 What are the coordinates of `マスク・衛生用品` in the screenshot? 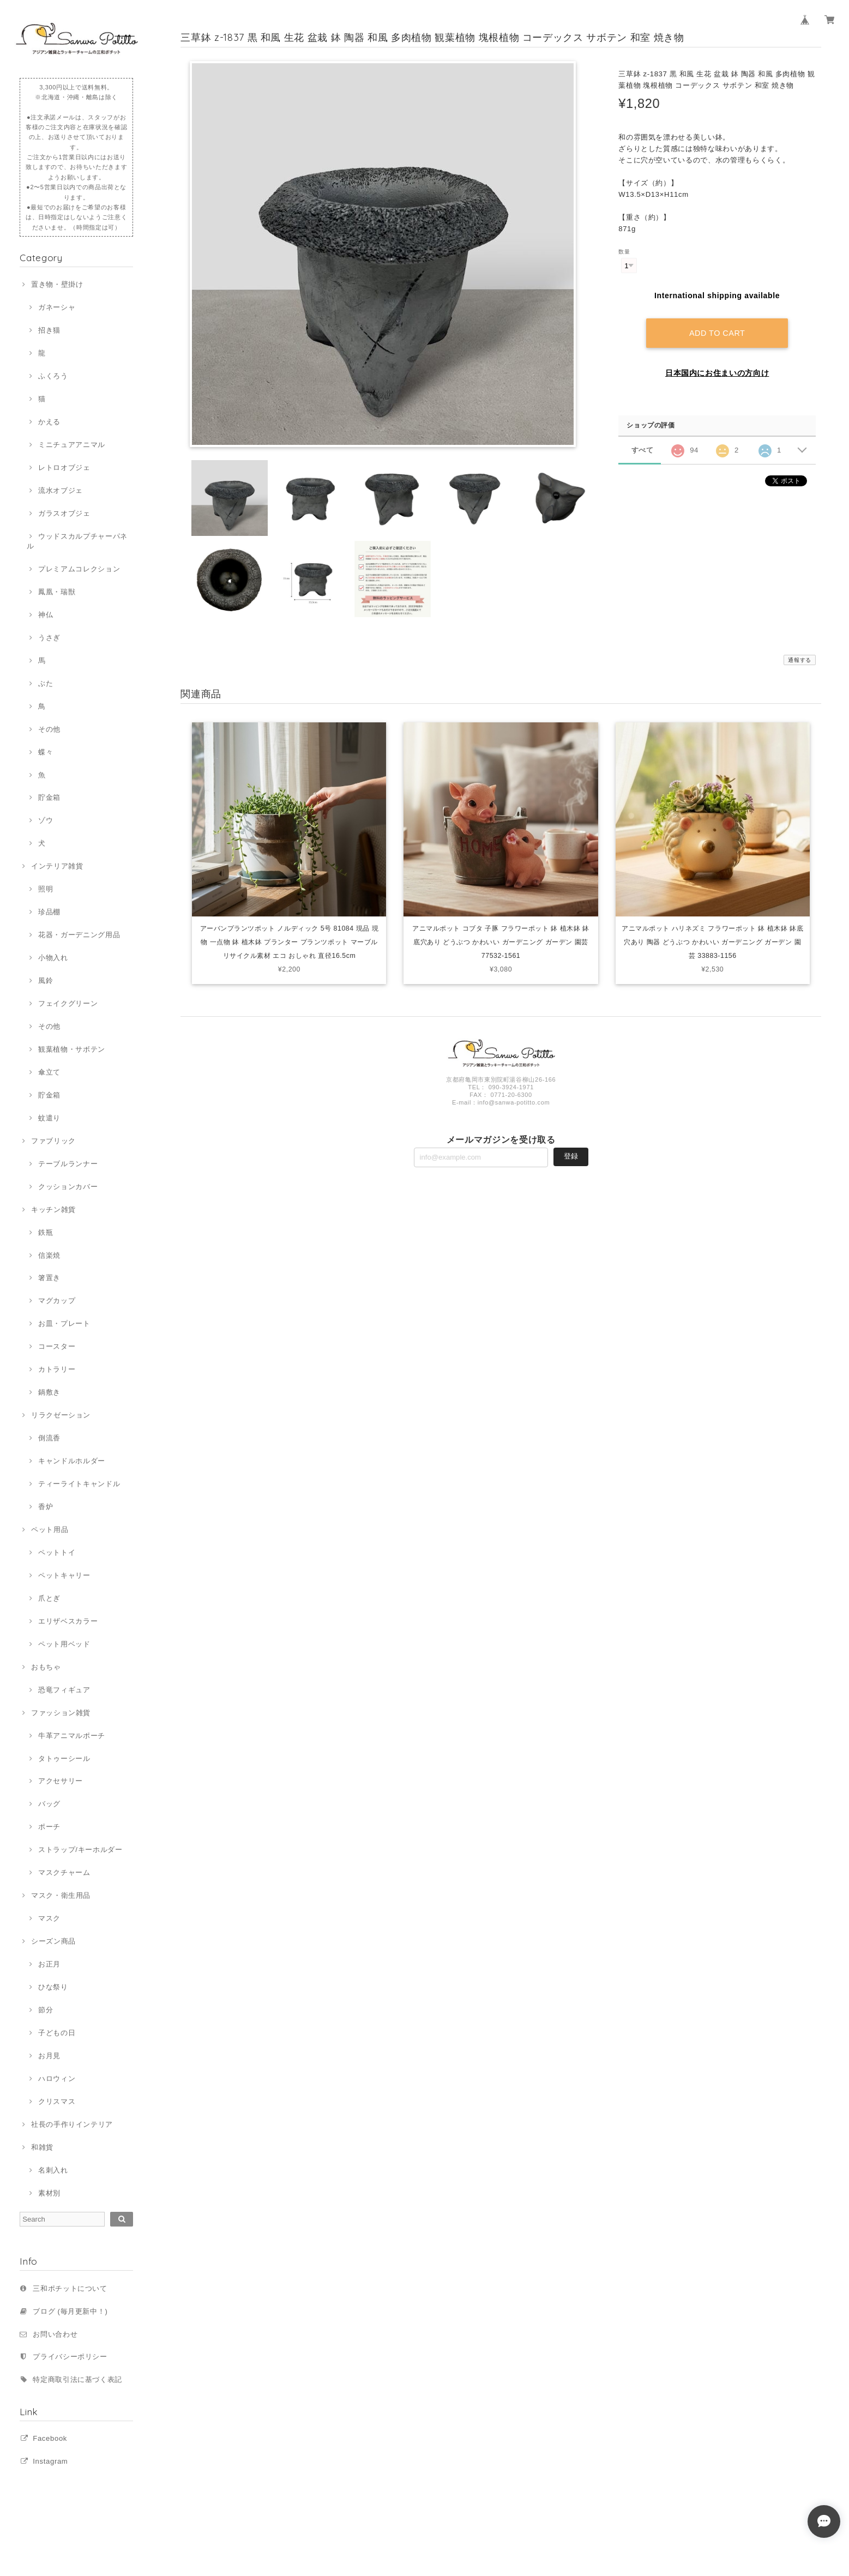 It's located at (61, 1895).